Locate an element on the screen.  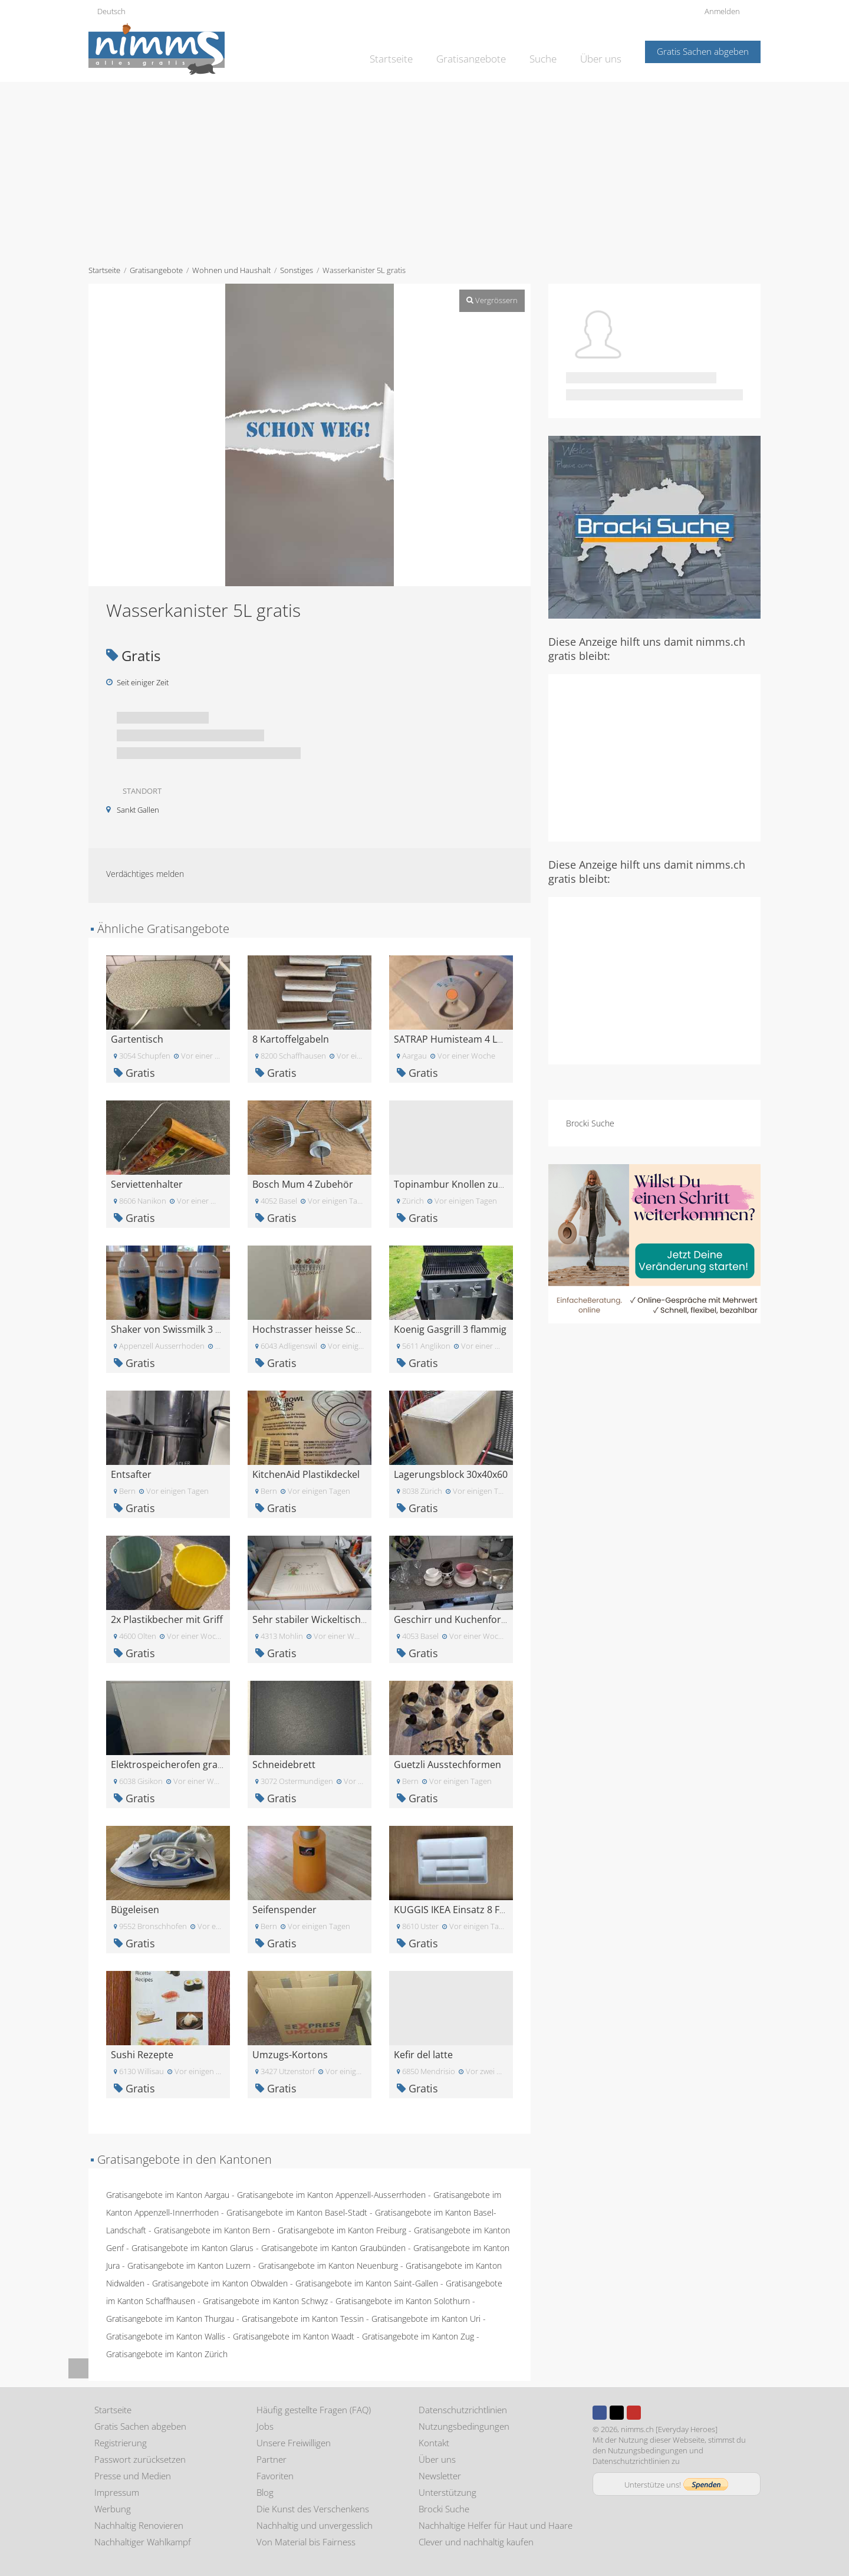
Suche is located at coordinates (549, 51).